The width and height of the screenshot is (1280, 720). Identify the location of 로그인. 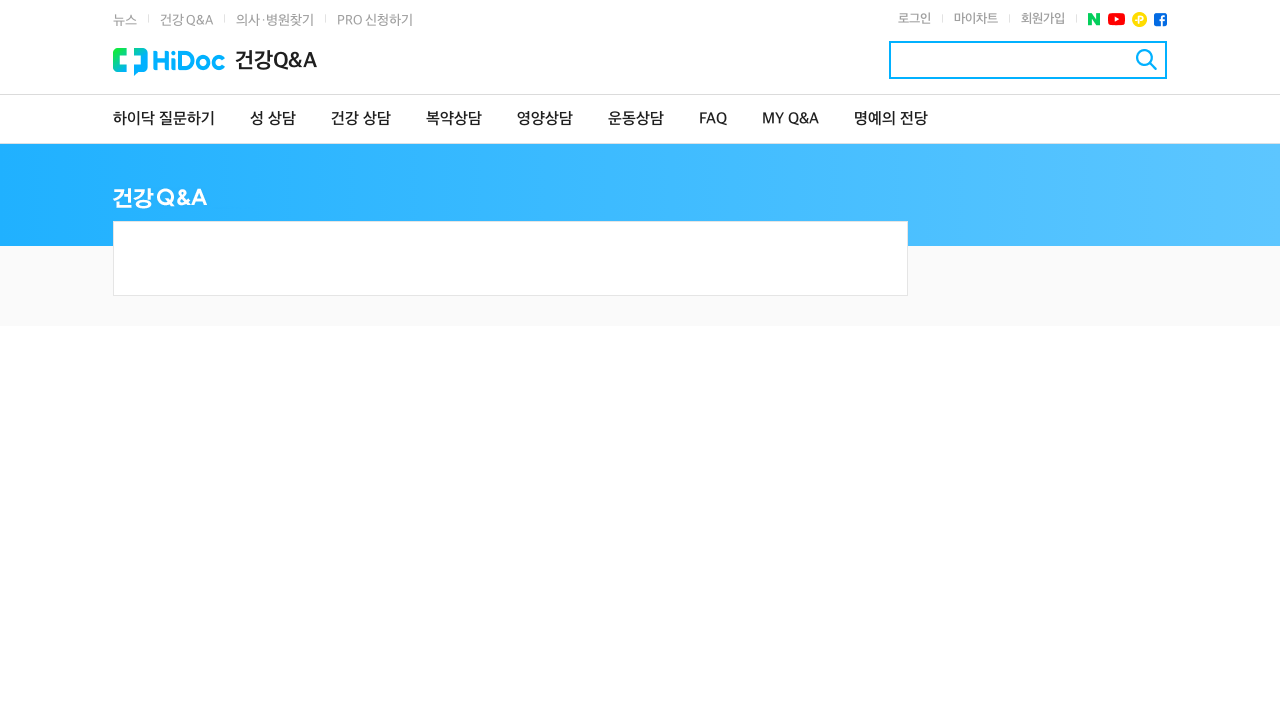
(914, 19).